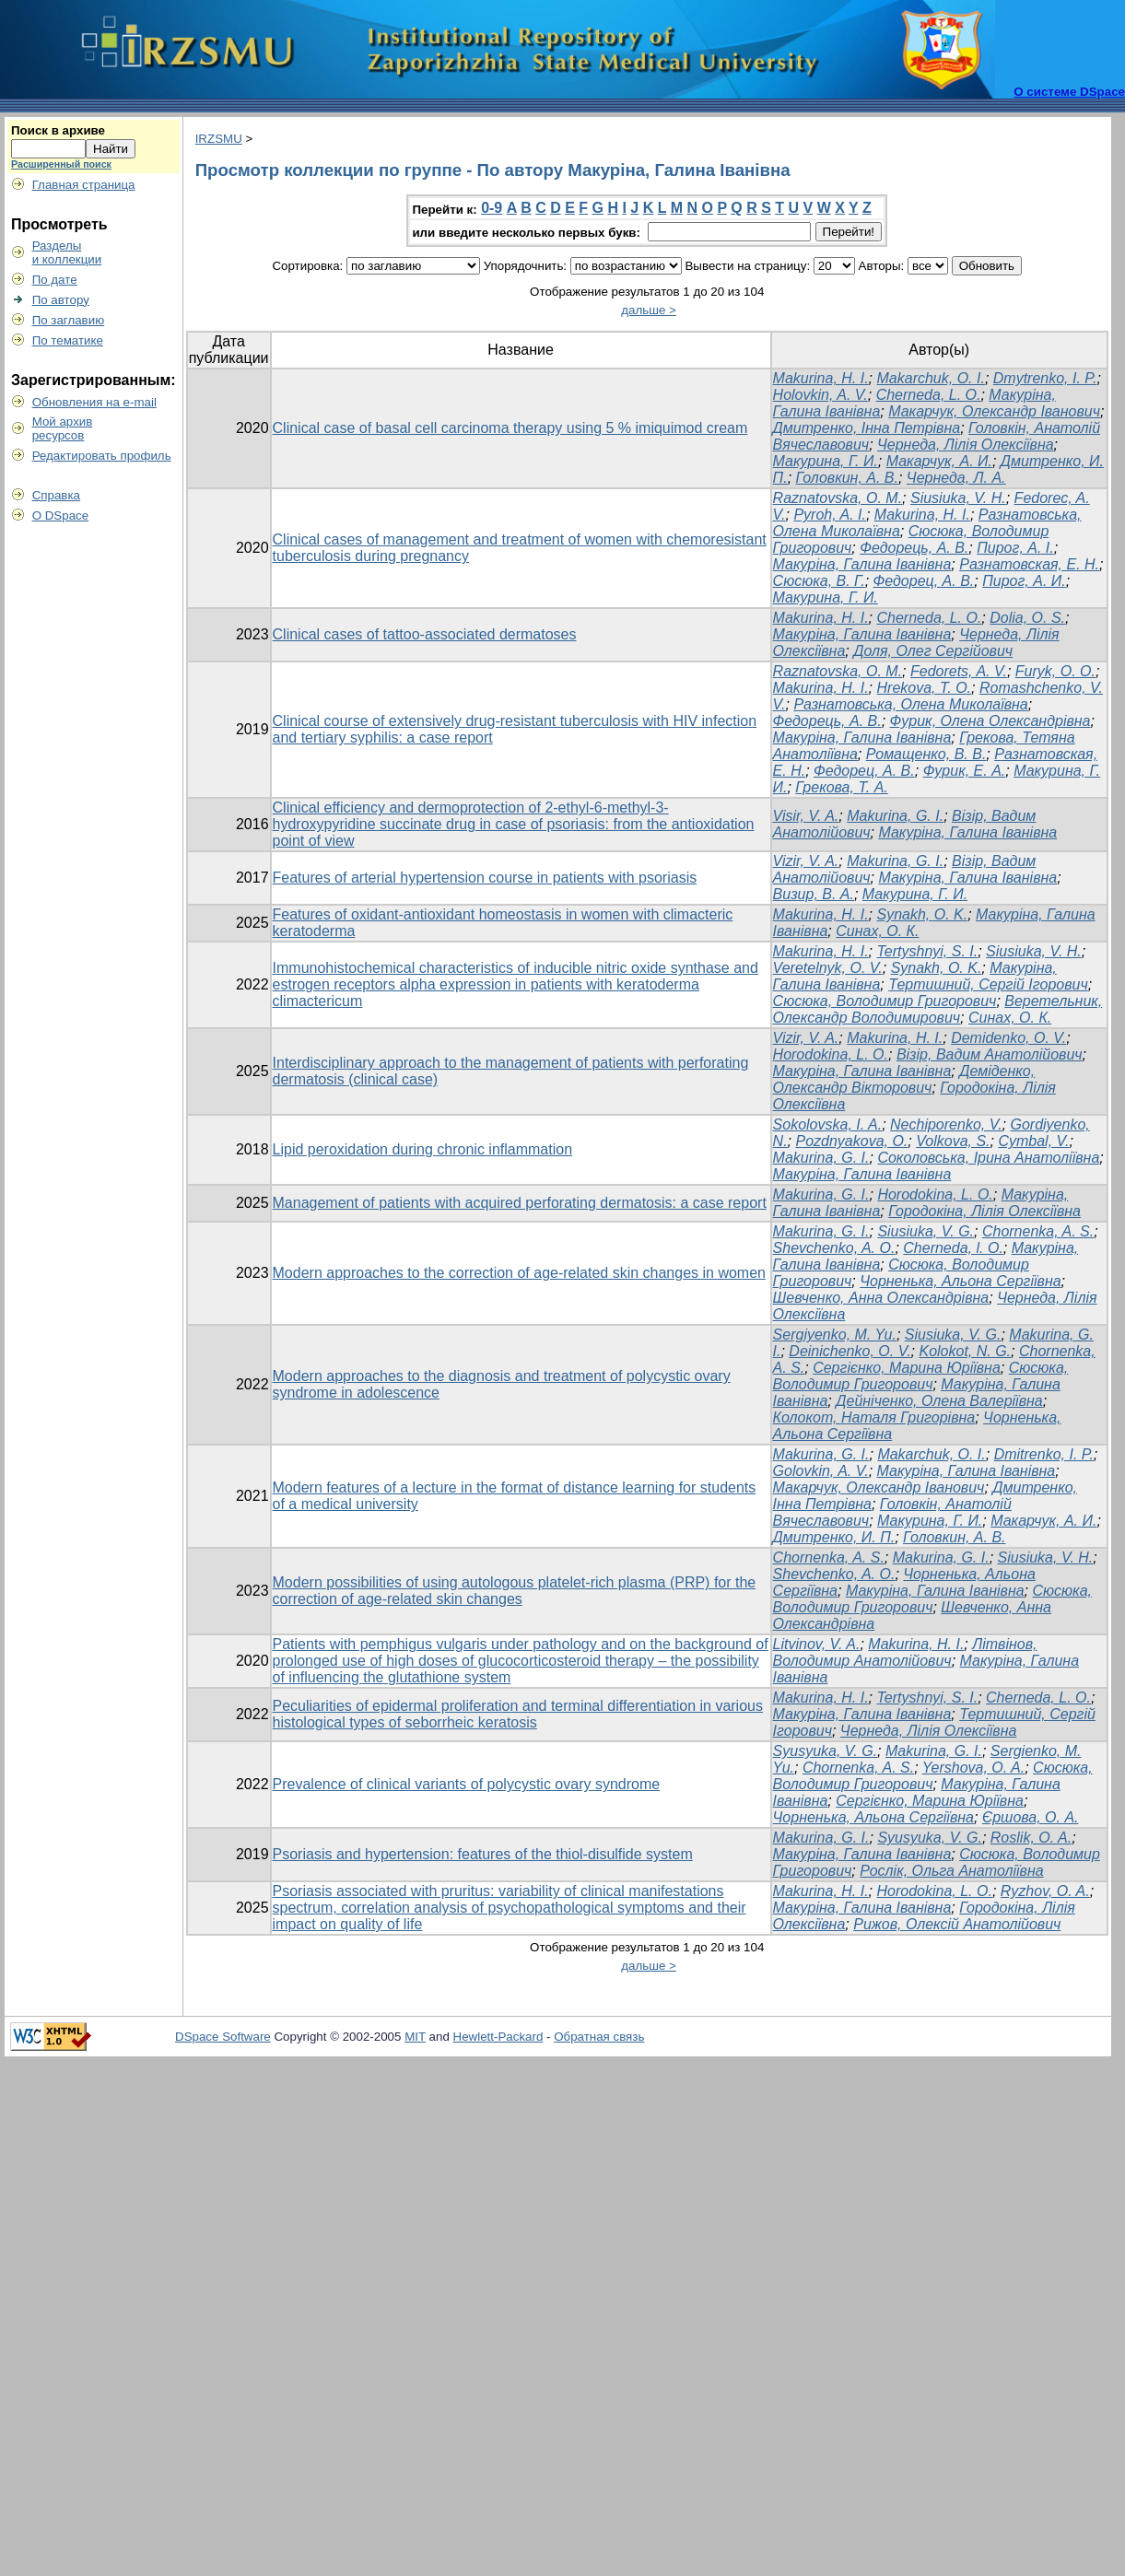 The image size is (1125, 2576). What do you see at coordinates (849, 1351) in the screenshot?
I see `Deinichenko, O. V.` at bounding box center [849, 1351].